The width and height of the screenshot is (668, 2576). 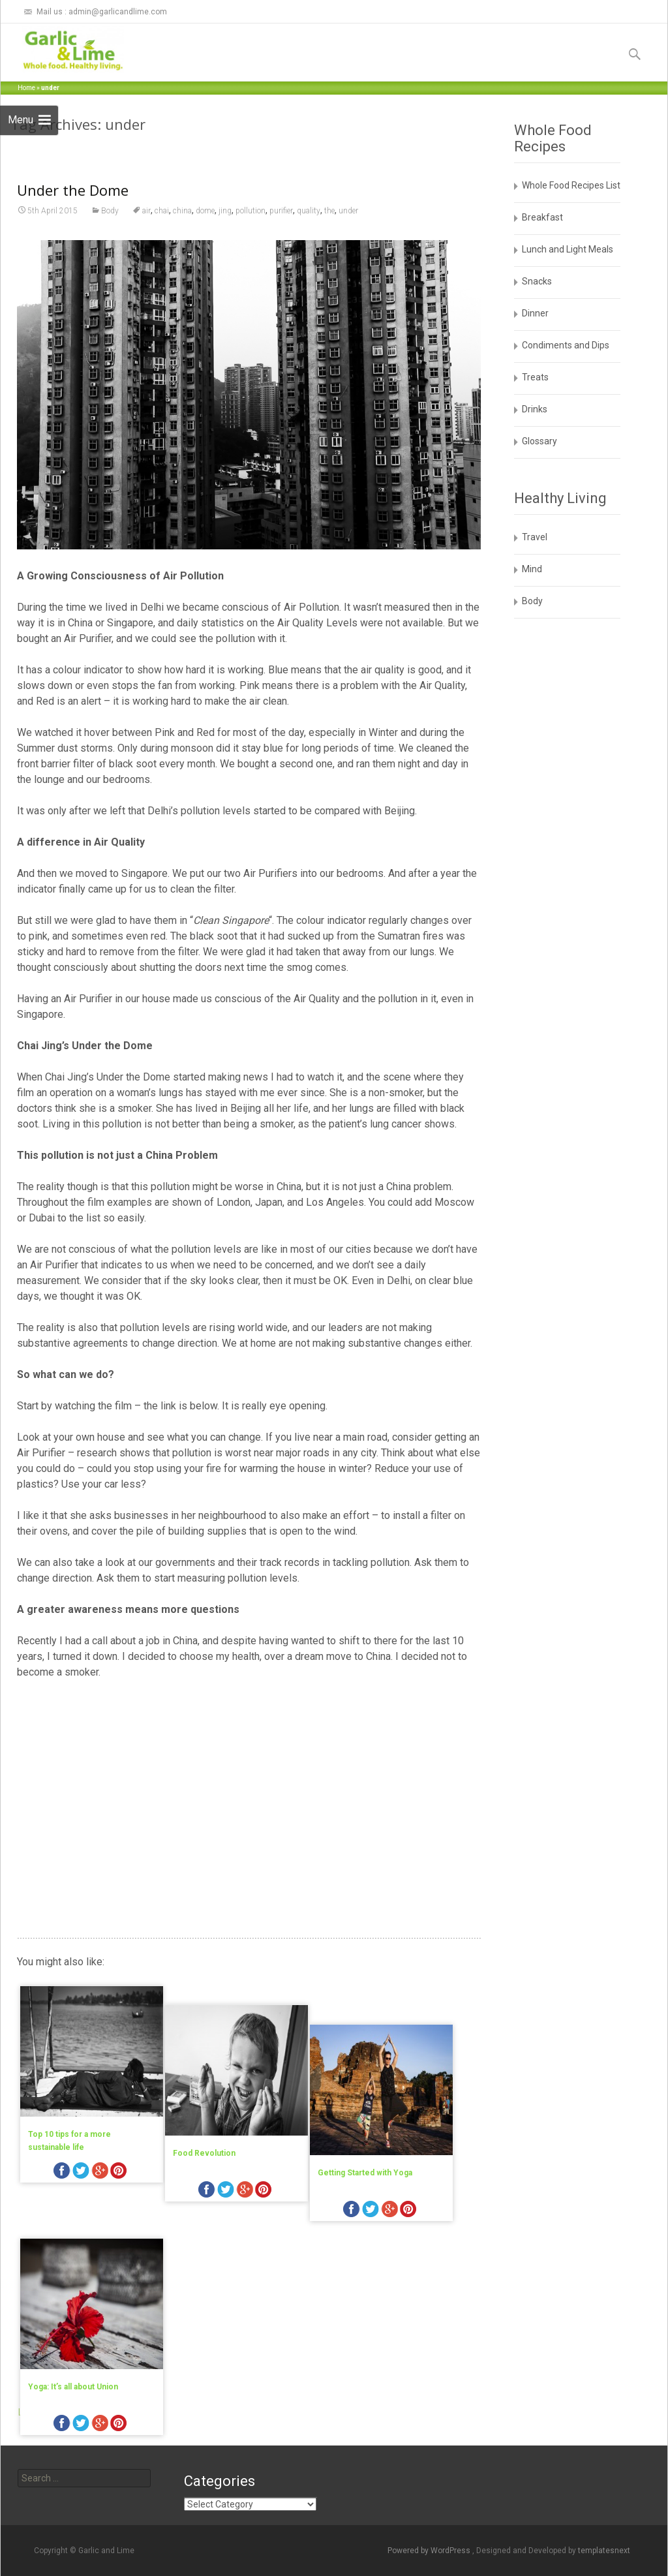 I want to click on Travel, so click(x=534, y=537).